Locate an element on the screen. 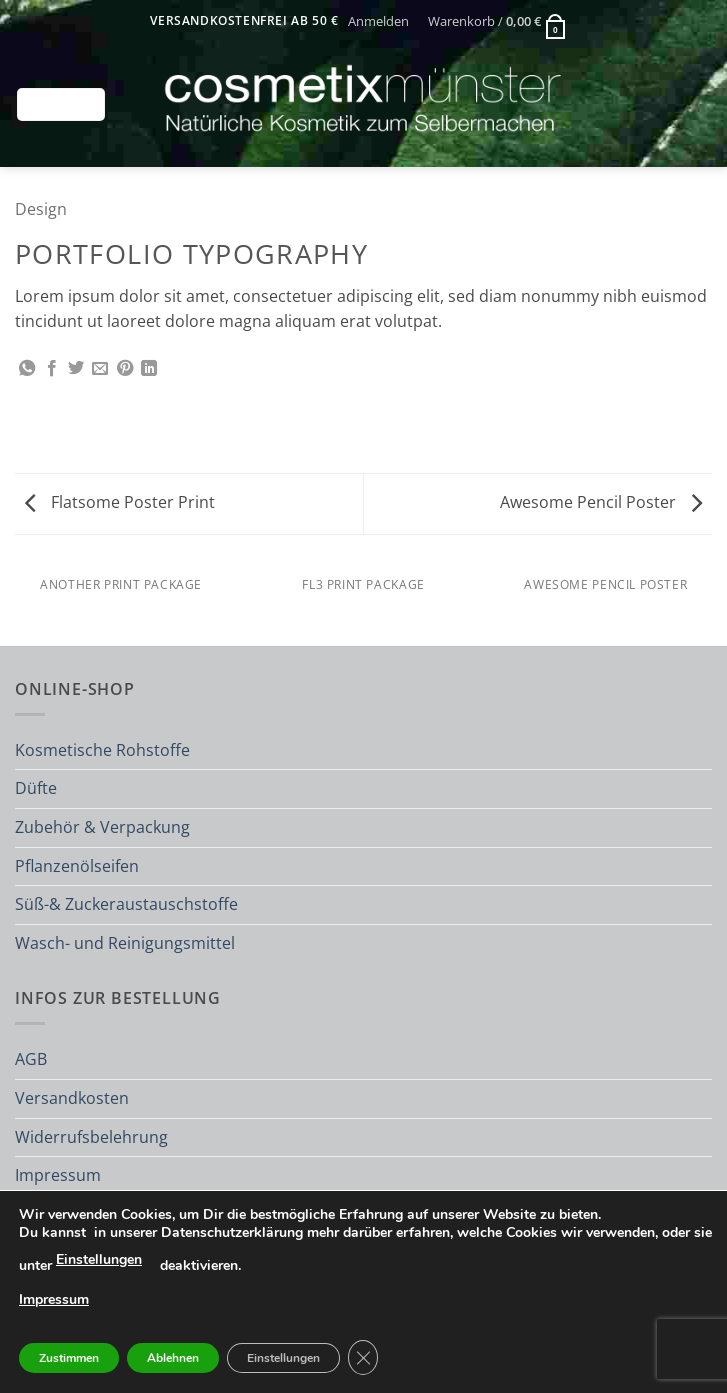  [Auf LinkedIn teilen] is located at coordinates (149, 369).